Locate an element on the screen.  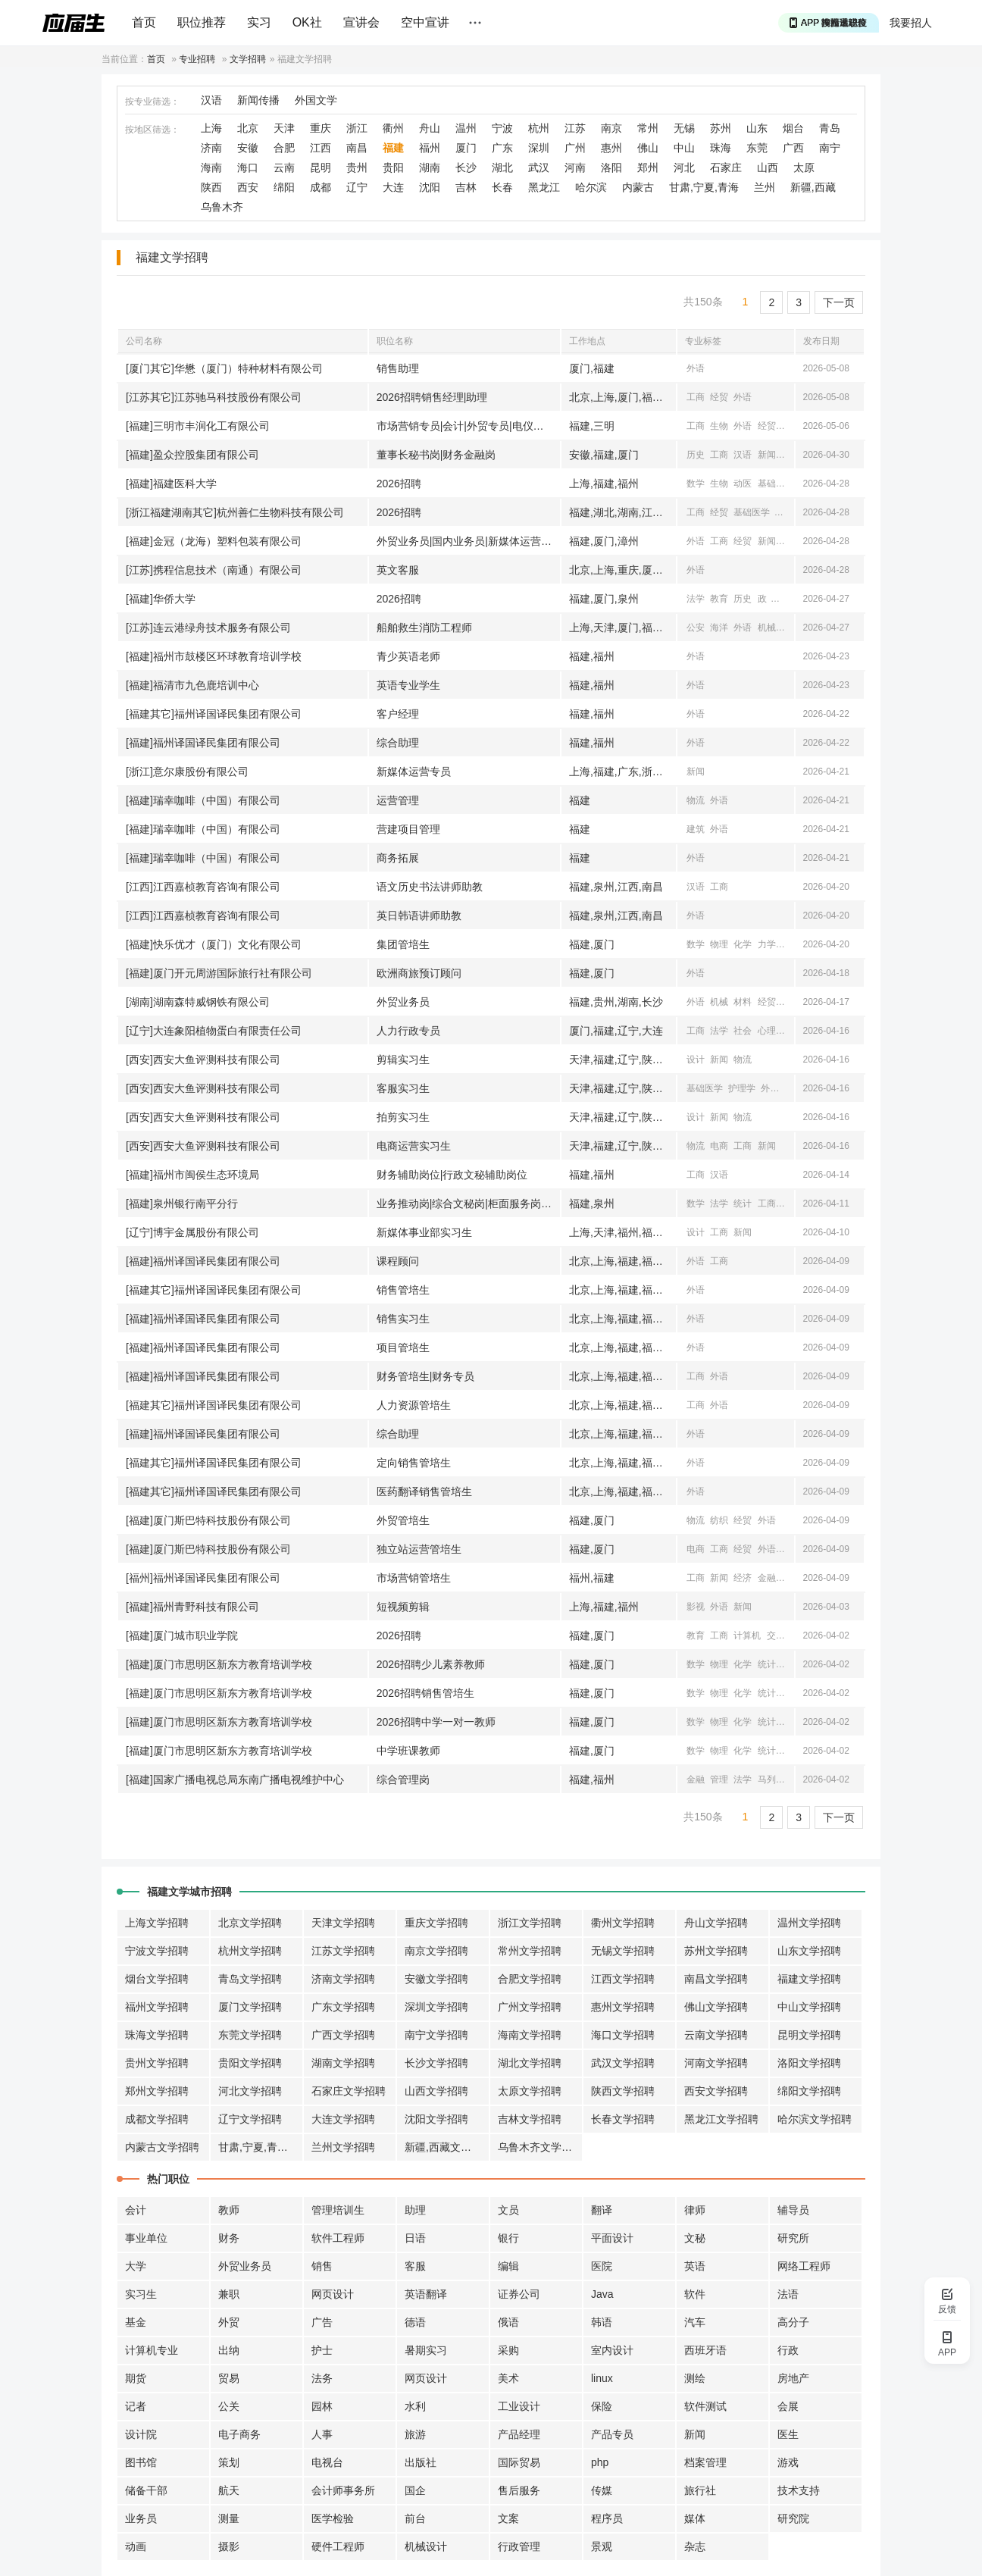
烟台 is located at coordinates (793, 128).